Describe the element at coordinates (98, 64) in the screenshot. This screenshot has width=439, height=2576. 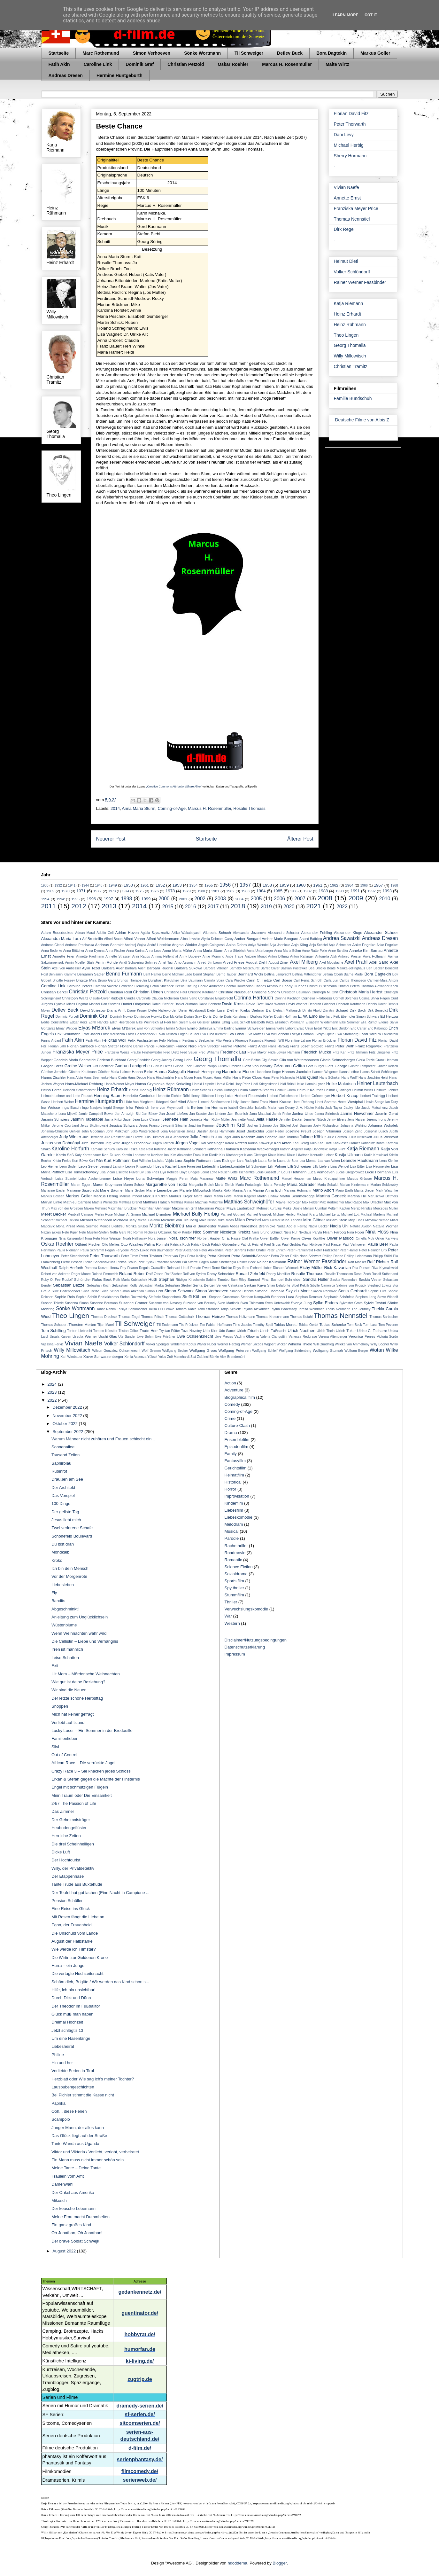
I see `Caroline Link` at that location.